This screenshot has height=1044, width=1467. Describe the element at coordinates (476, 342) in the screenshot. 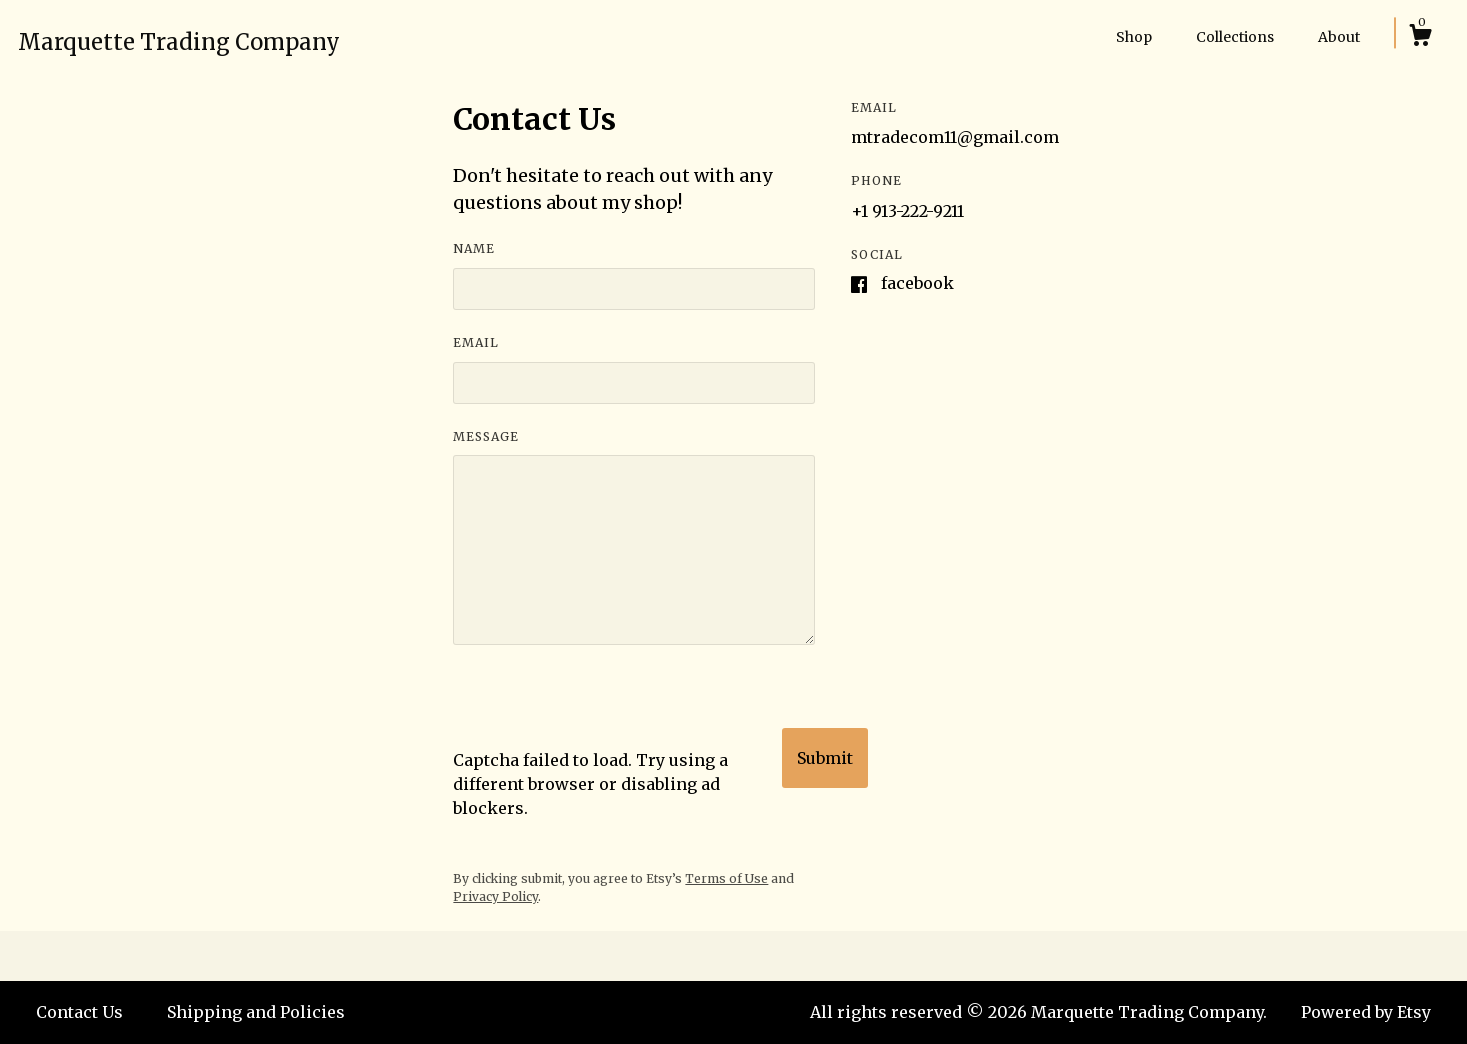

I see `Email` at that location.